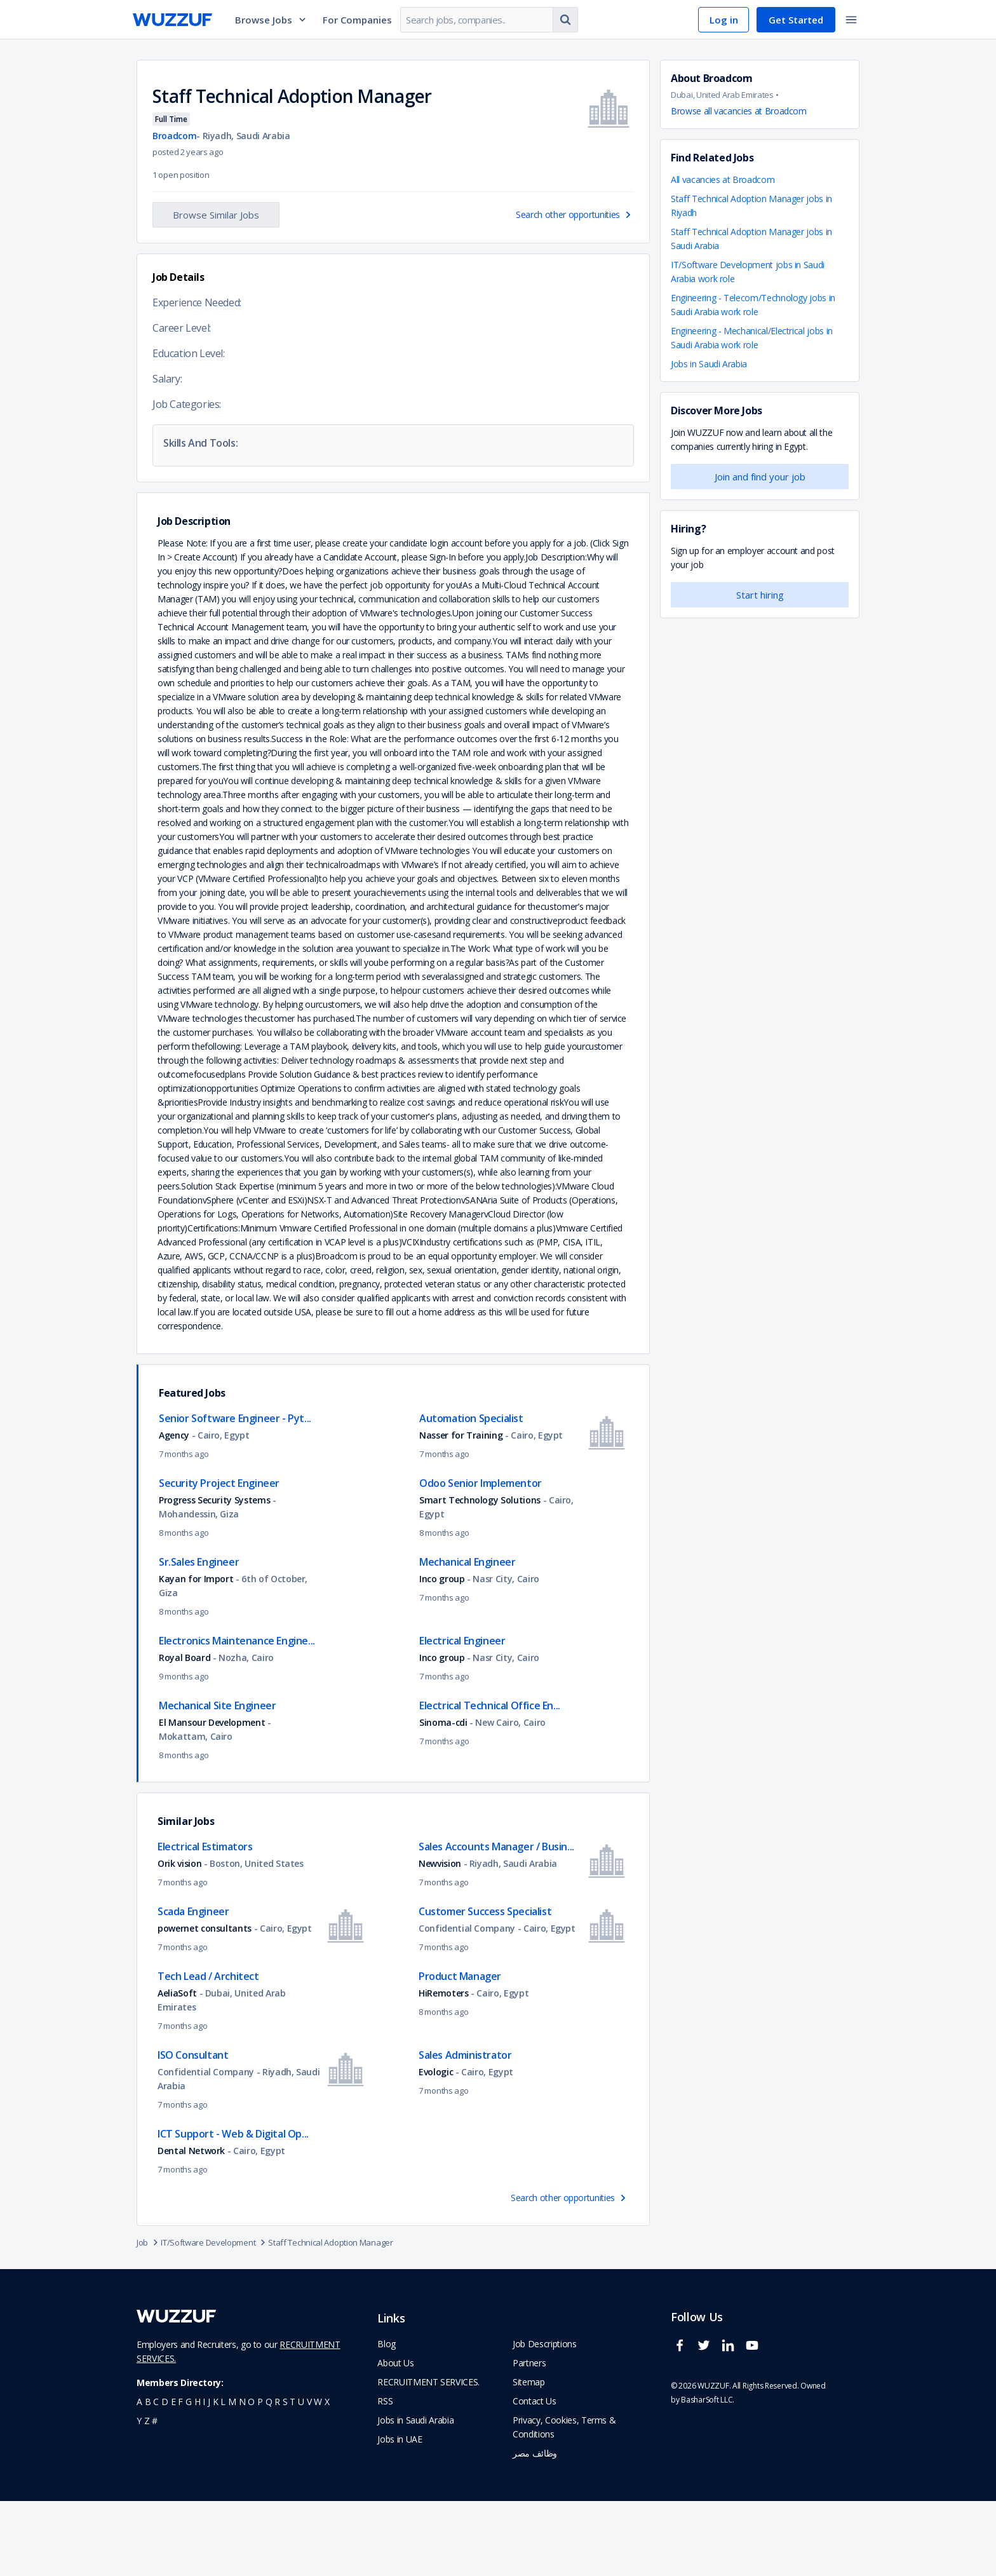 This screenshot has width=996, height=2576. Describe the element at coordinates (242, 2477) in the screenshot. I see `n [navigate to all job seekers with a n]` at that location.